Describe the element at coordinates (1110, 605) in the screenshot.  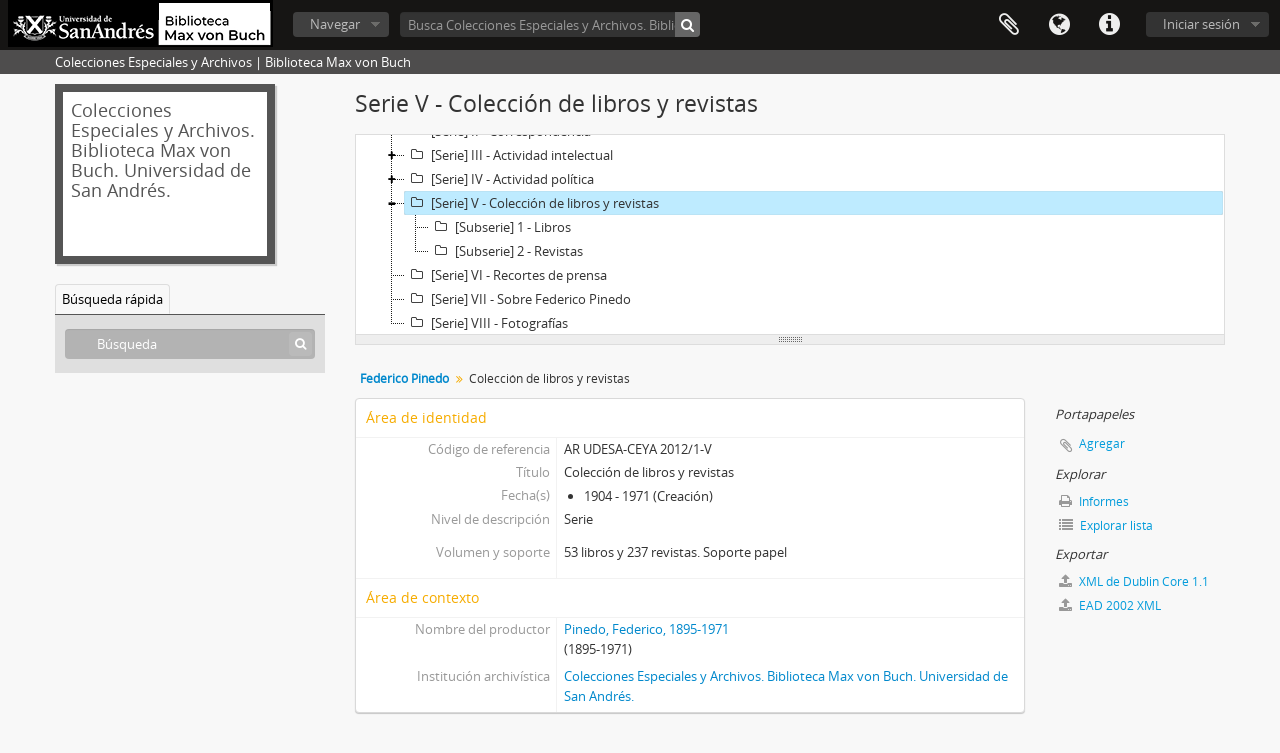
I see `EAD 2002 XML` at that location.